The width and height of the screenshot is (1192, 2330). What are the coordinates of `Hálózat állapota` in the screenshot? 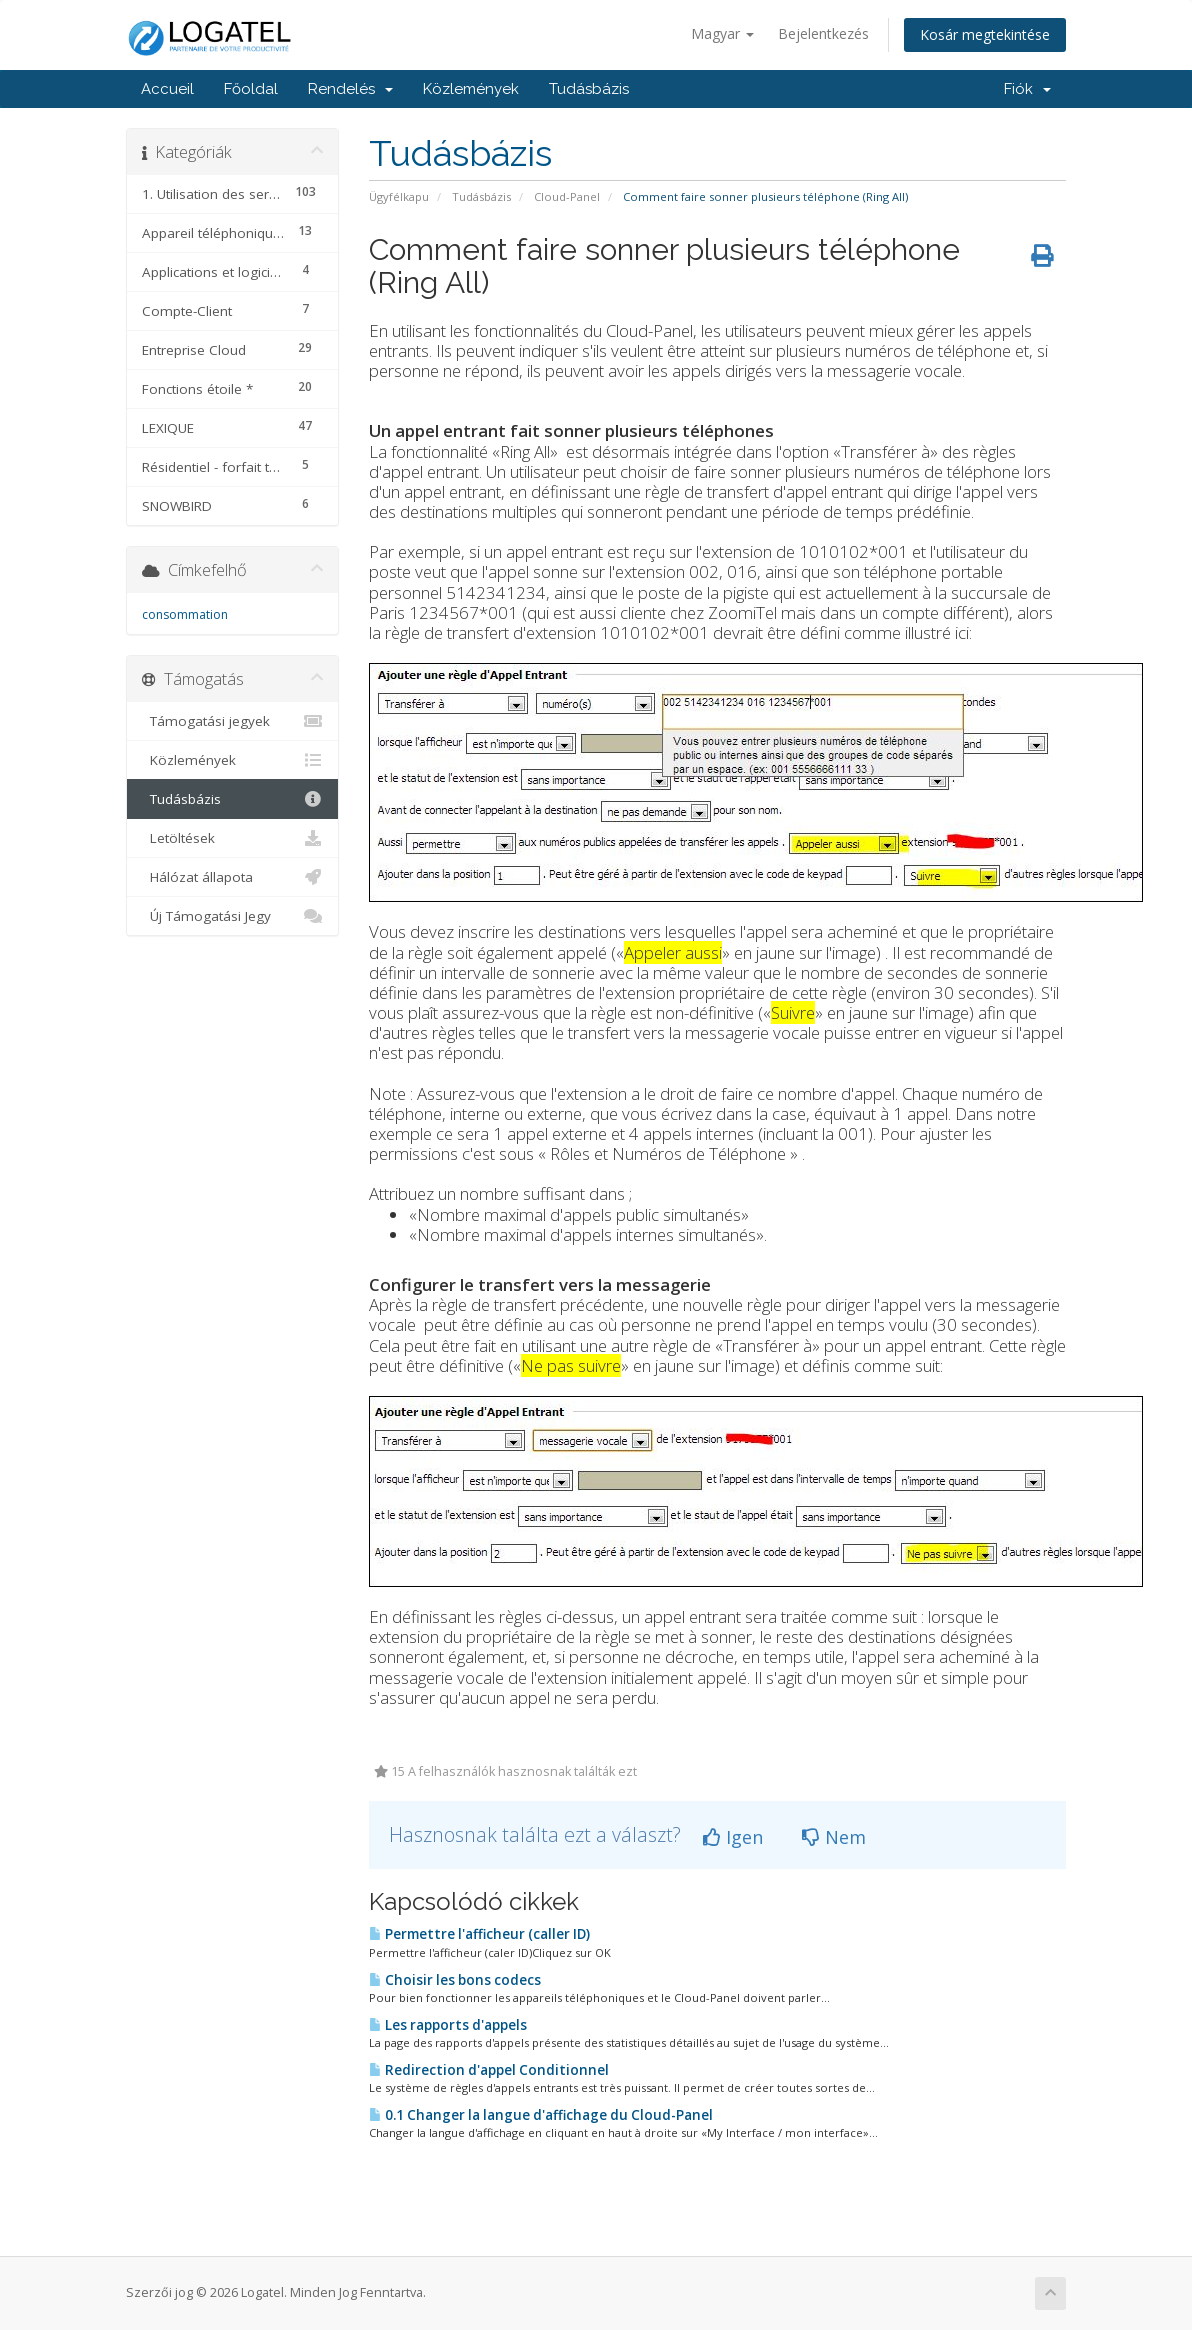 It's located at (232, 877).